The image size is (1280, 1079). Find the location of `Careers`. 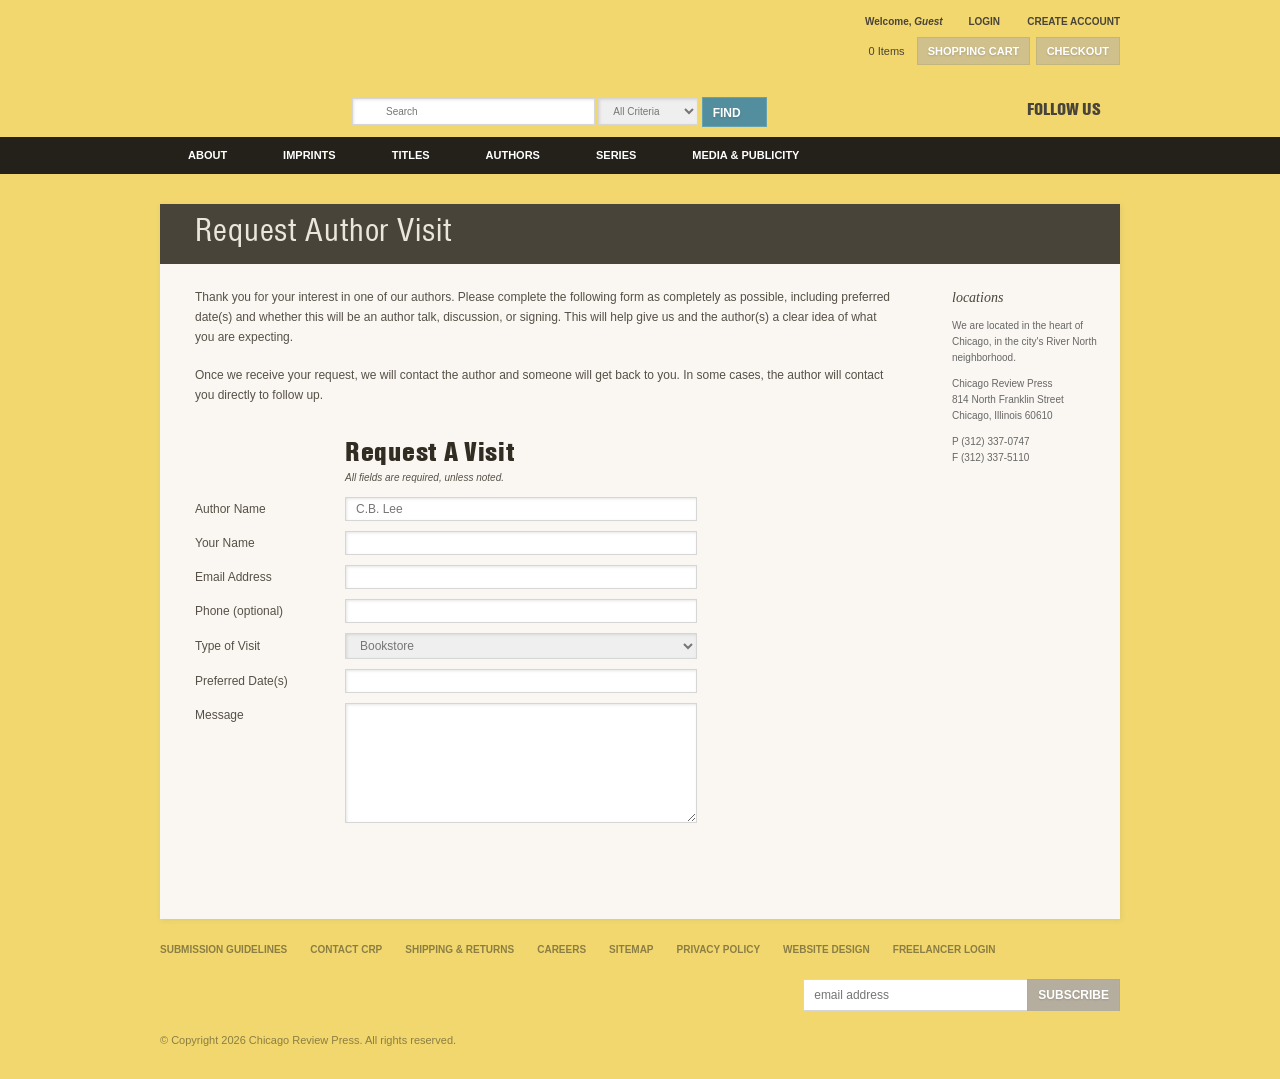

Careers is located at coordinates (561, 949).